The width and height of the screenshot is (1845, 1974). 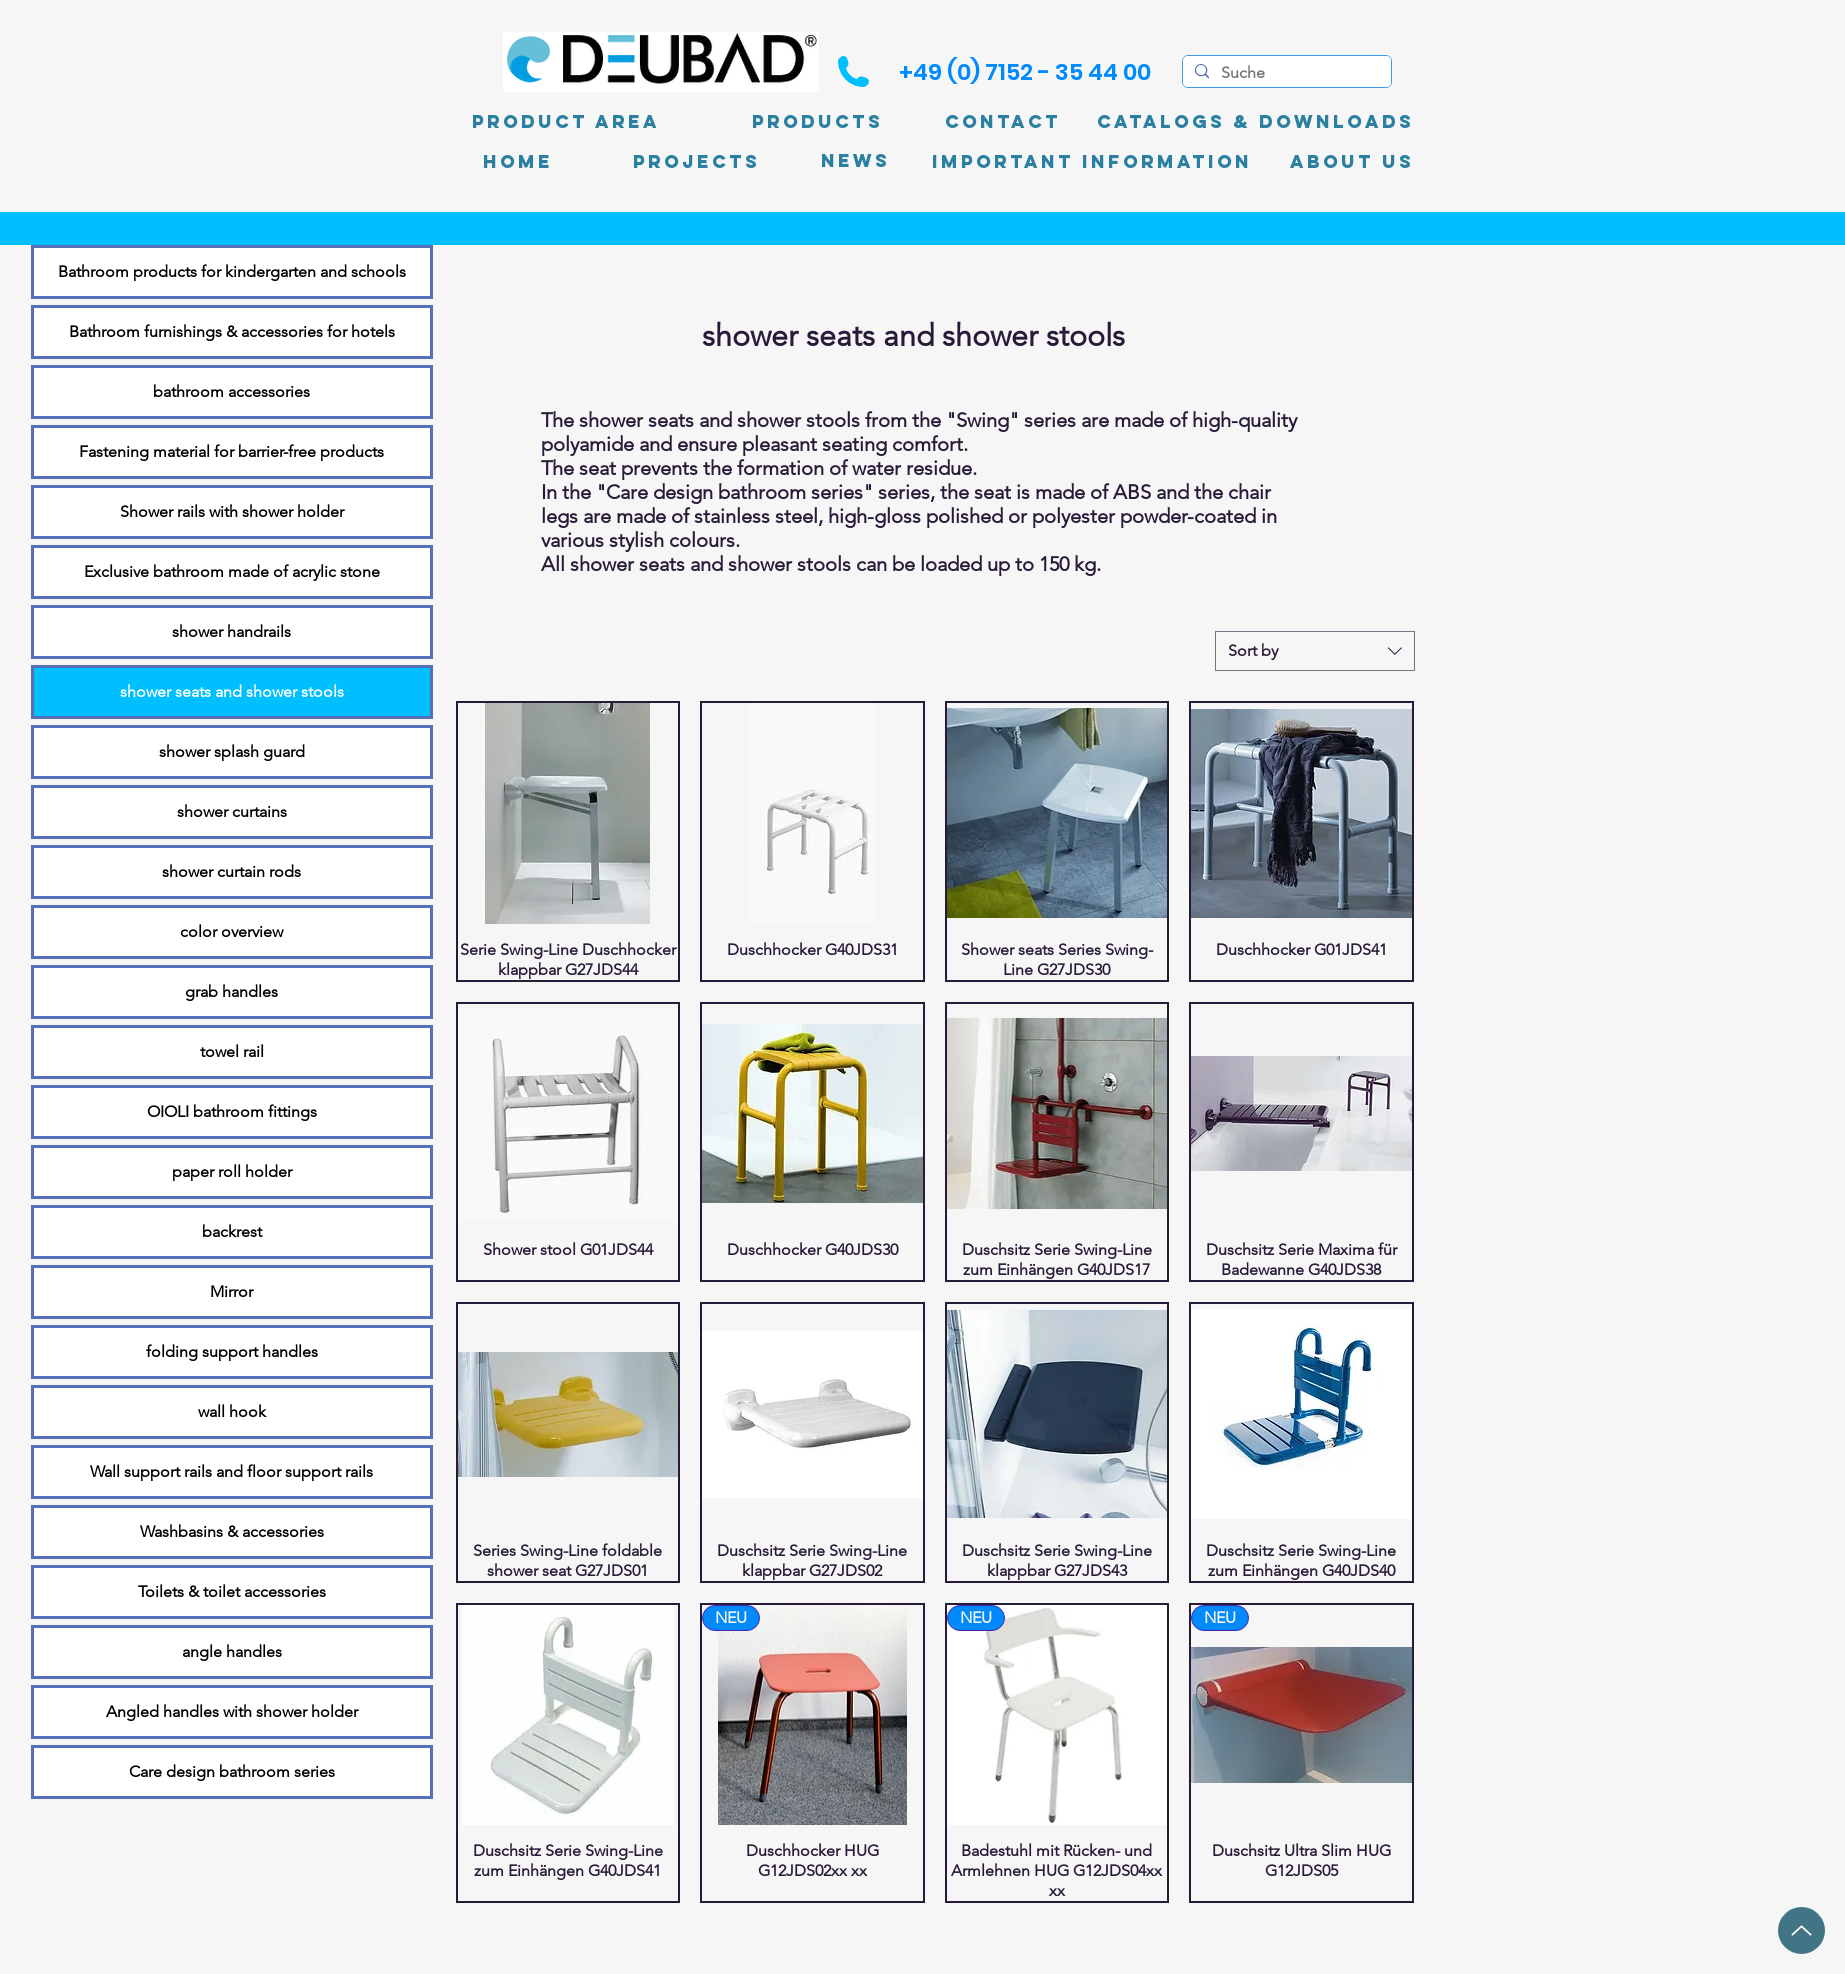 I want to click on folding support handles, so click(x=232, y=1351).